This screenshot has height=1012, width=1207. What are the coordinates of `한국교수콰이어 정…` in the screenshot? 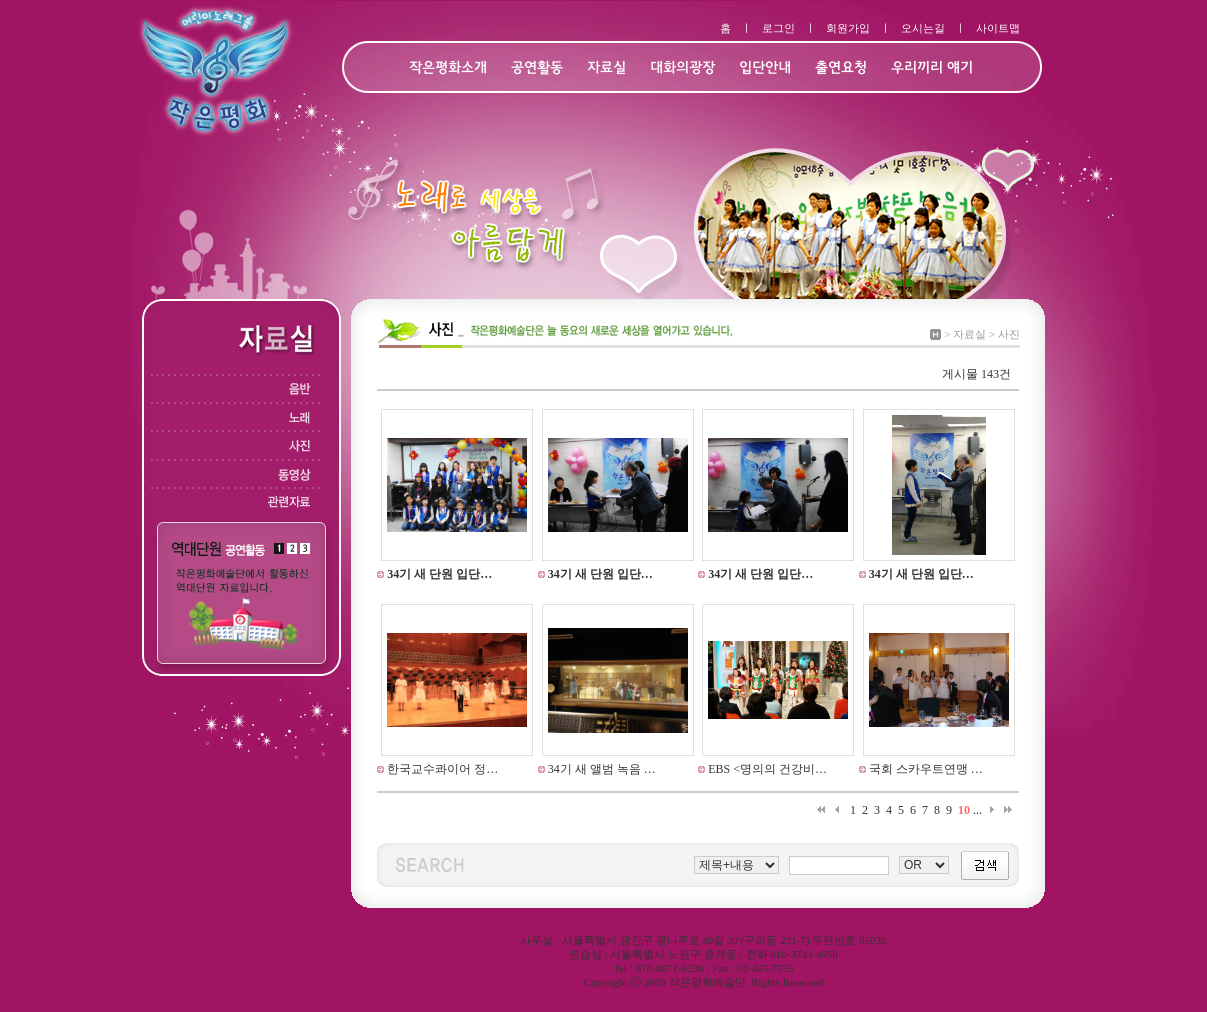 It's located at (441, 769).